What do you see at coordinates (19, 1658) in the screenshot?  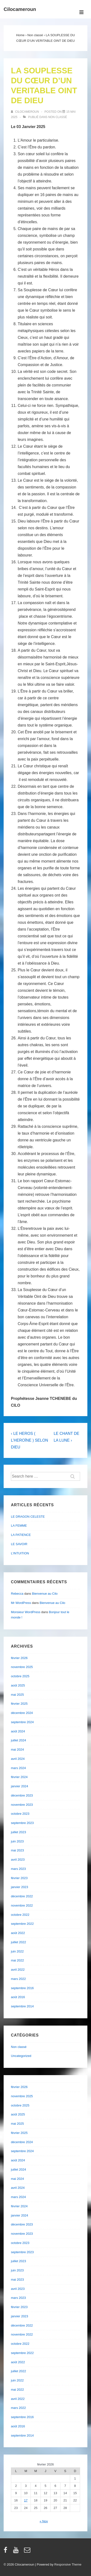 I see `février 2026` at bounding box center [19, 1658].